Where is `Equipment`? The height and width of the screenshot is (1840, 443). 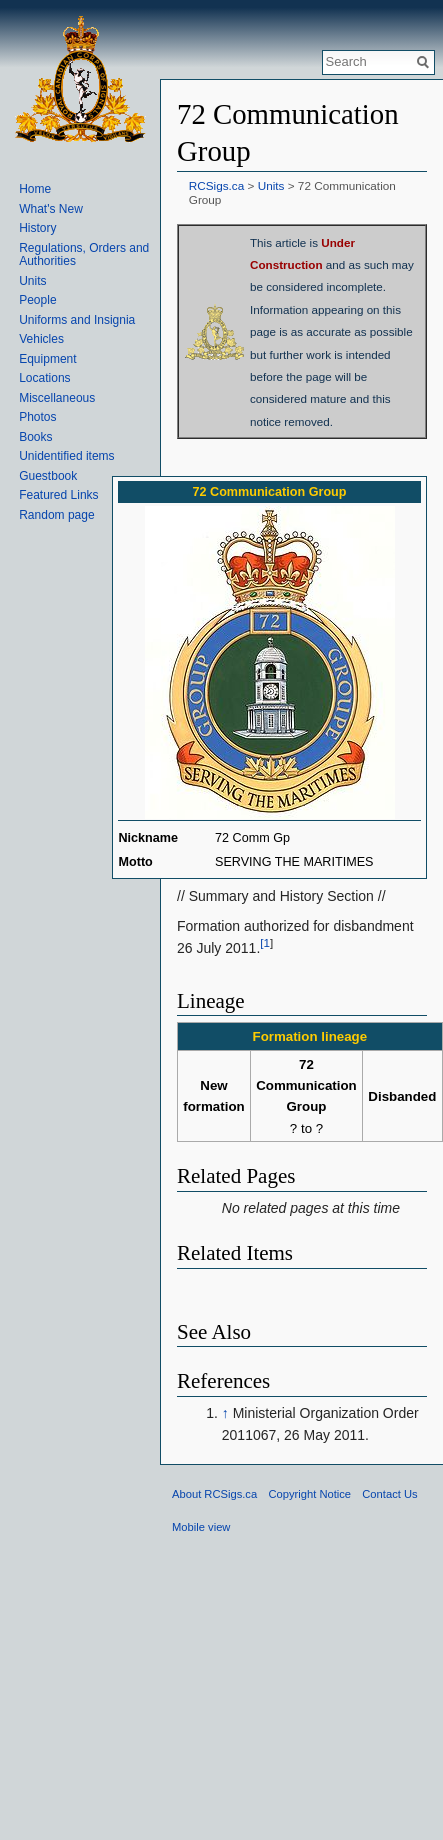
Equipment is located at coordinates (47, 359).